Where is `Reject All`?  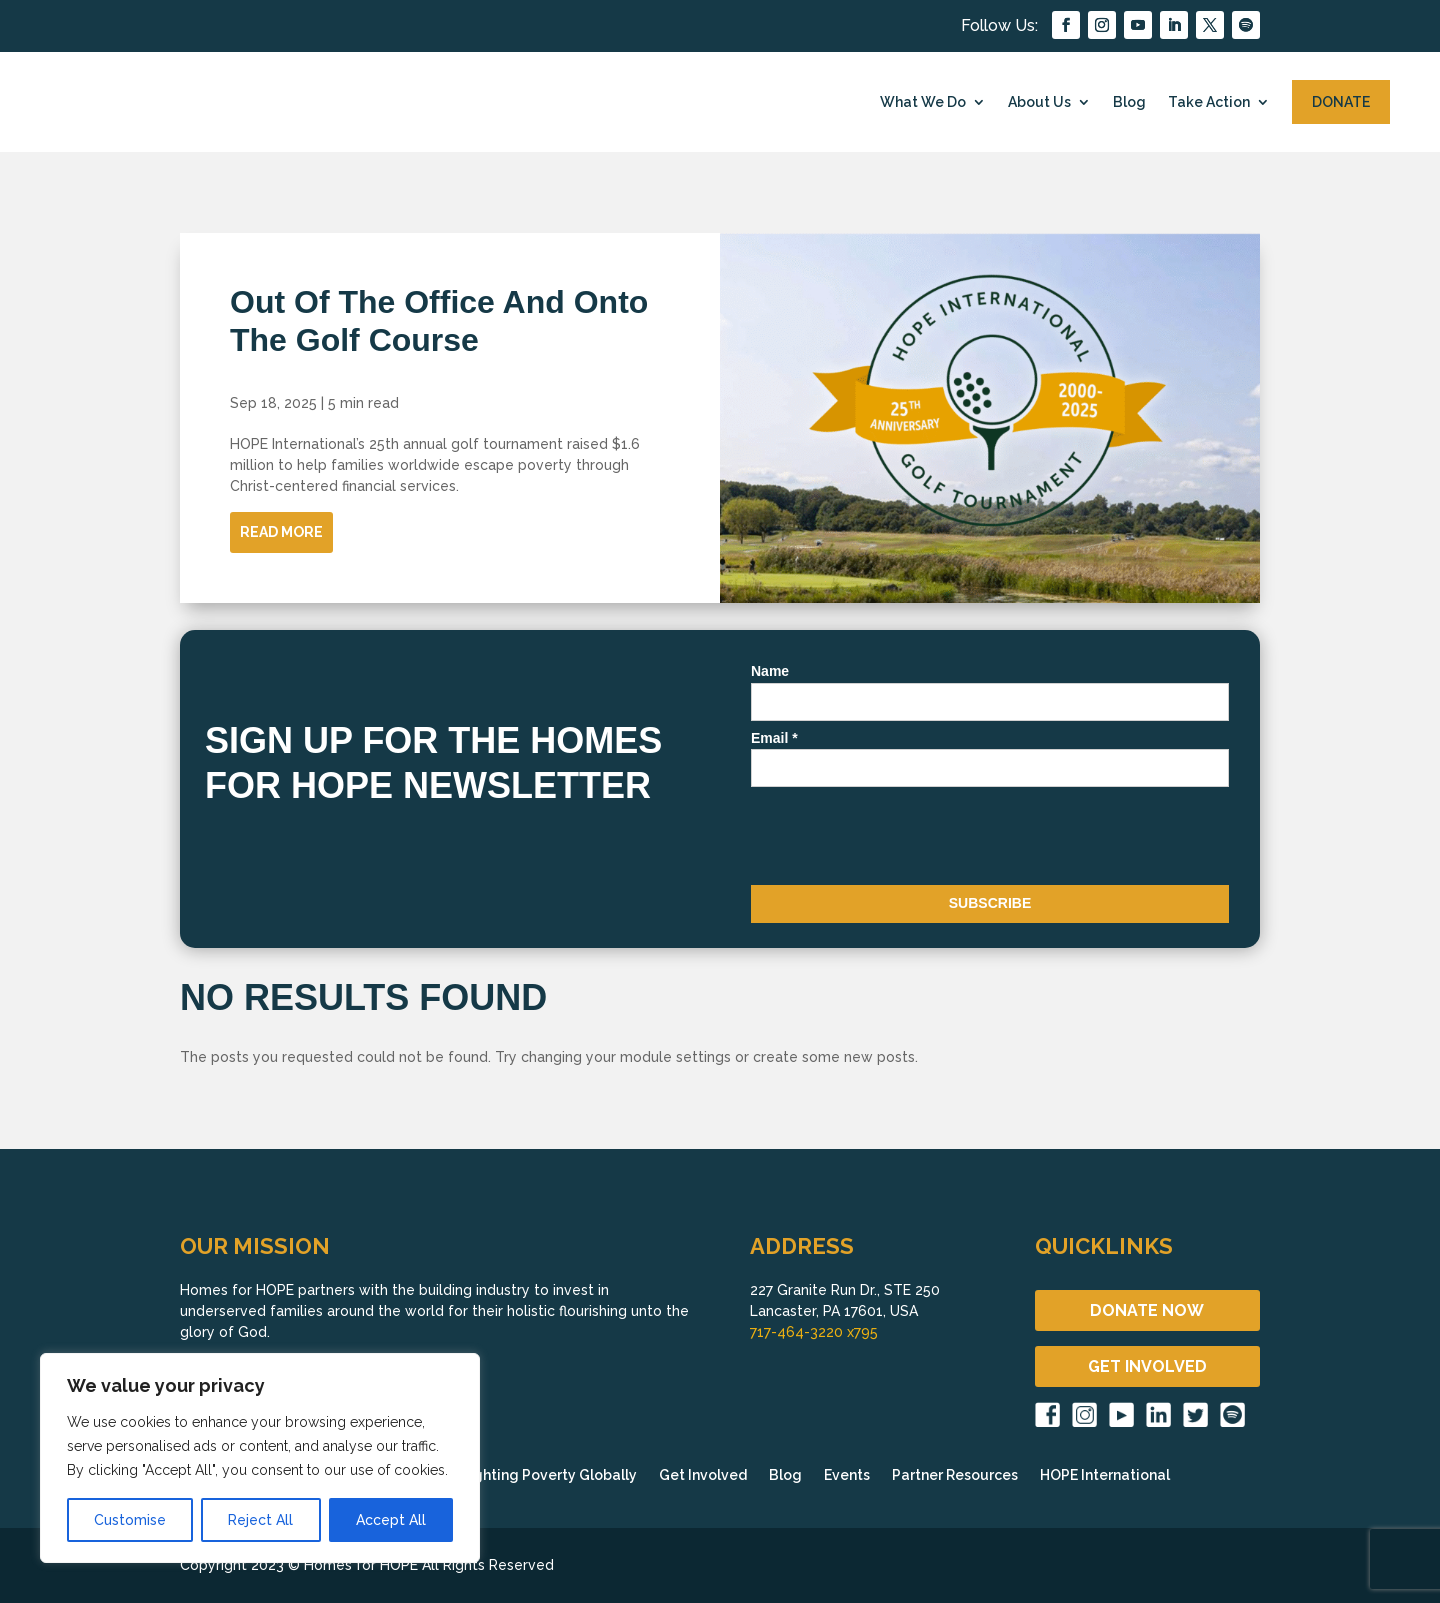 Reject All is located at coordinates (260, 1520).